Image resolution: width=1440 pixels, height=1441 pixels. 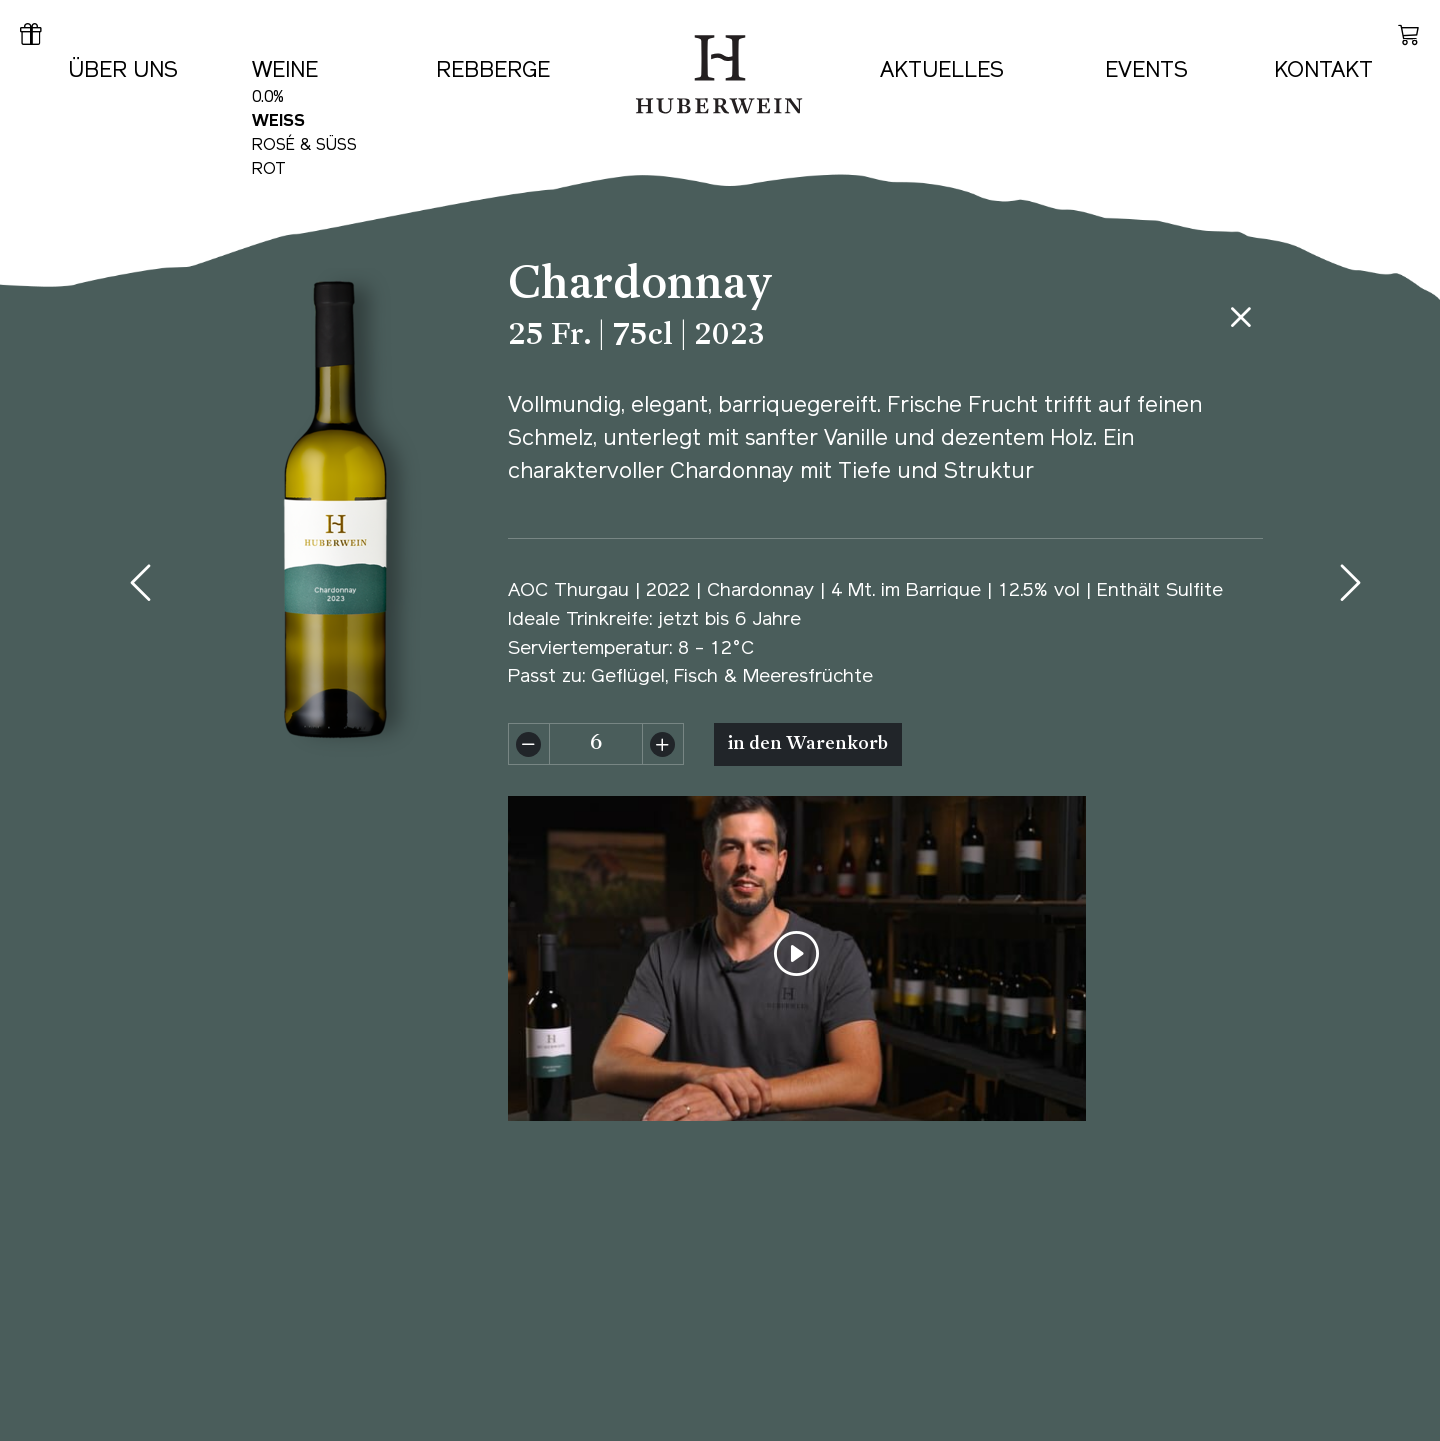 What do you see at coordinates (268, 98) in the screenshot?
I see `0.0%` at bounding box center [268, 98].